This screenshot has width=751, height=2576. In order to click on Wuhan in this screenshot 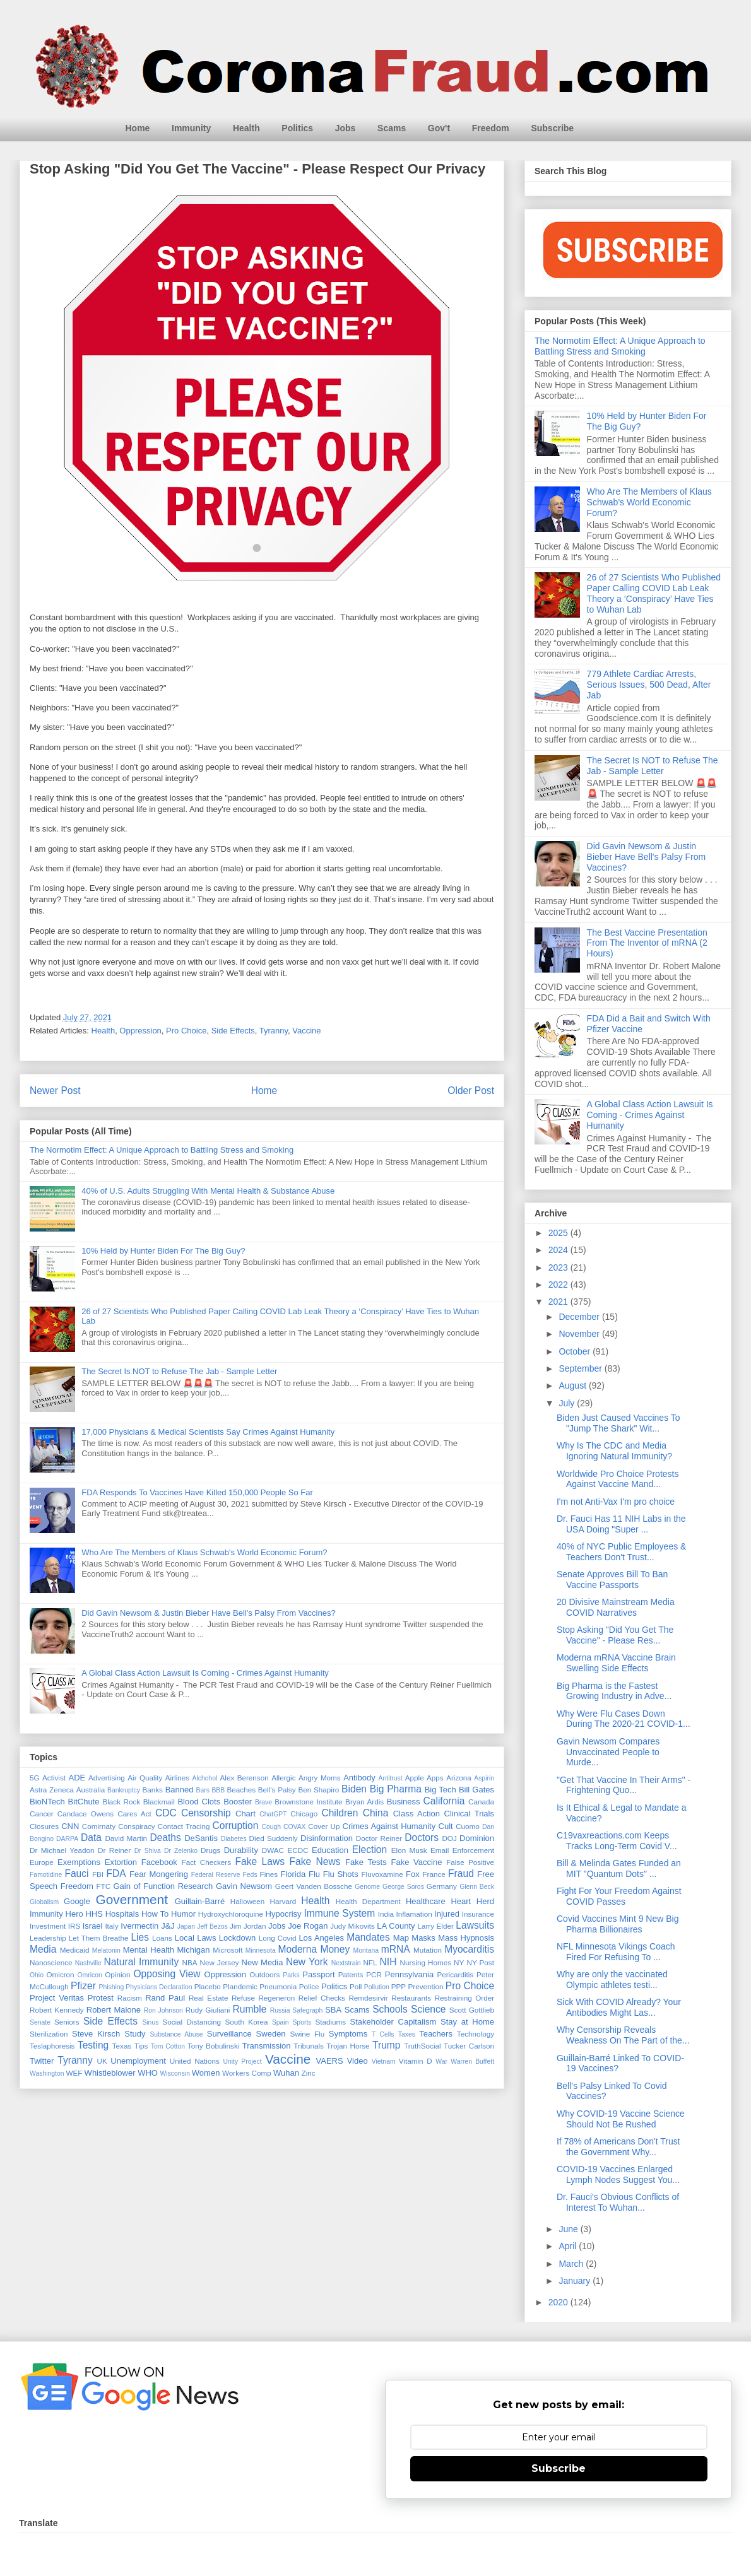, I will do `click(286, 2073)`.